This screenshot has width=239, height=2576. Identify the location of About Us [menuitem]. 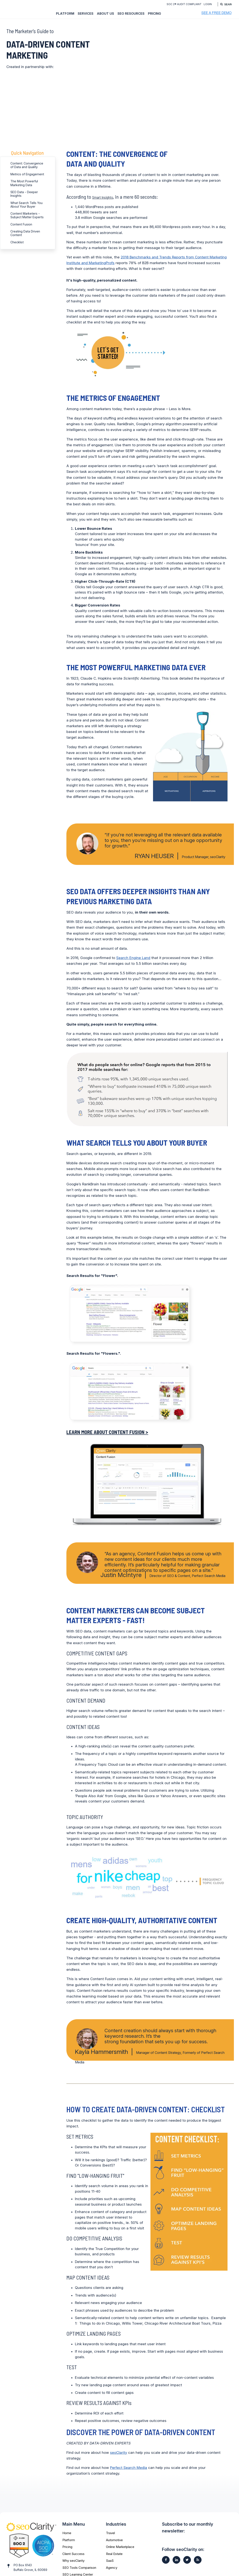
(105, 13).